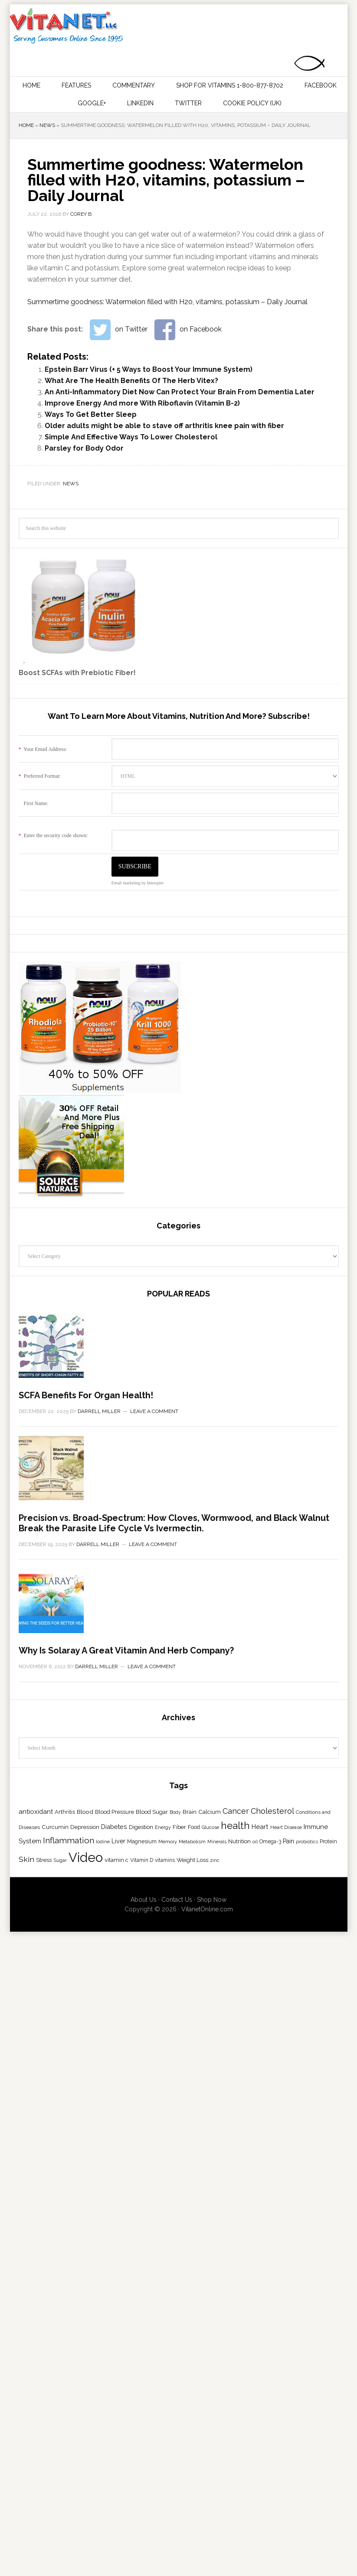  What do you see at coordinates (167, 302) in the screenshot?
I see `Summertime goodness: Watermelon filled with H20, vitamins, potassium – Daily Journal` at bounding box center [167, 302].